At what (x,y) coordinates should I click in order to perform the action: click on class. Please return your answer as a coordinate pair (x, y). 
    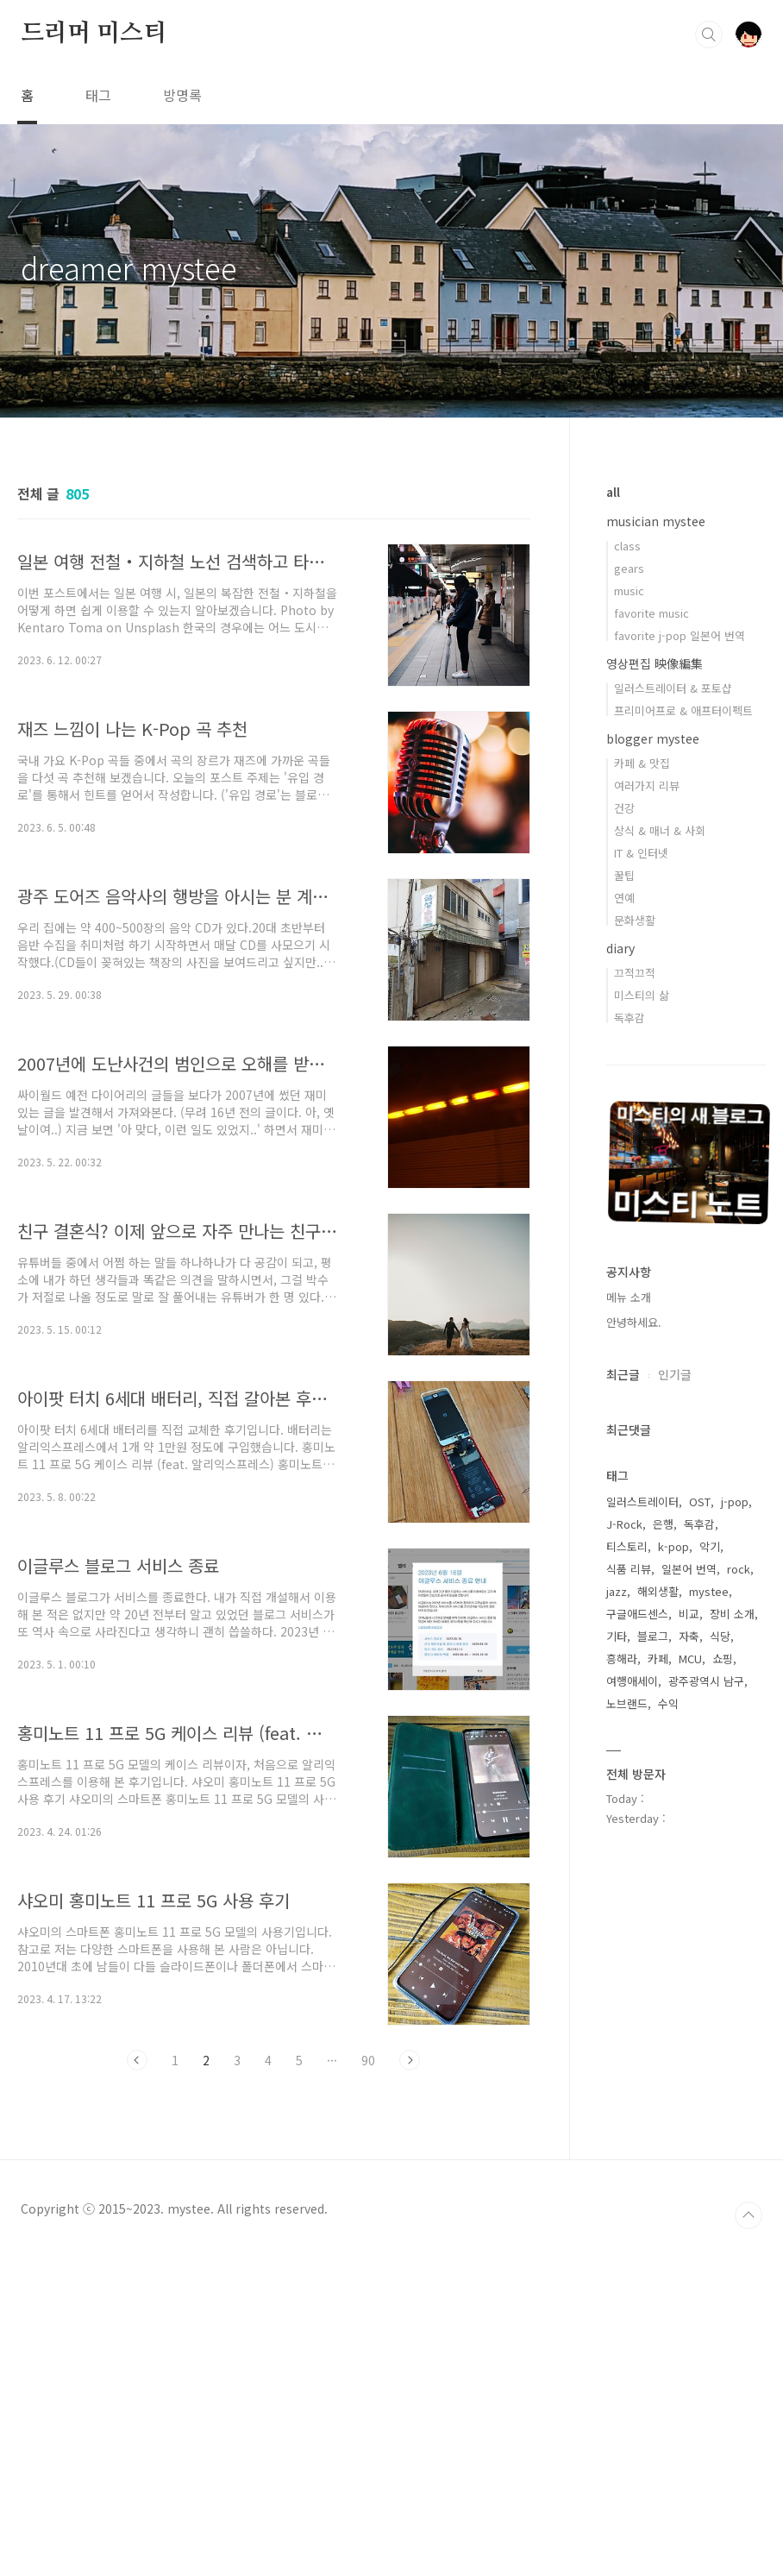
    Looking at the image, I should click on (627, 545).